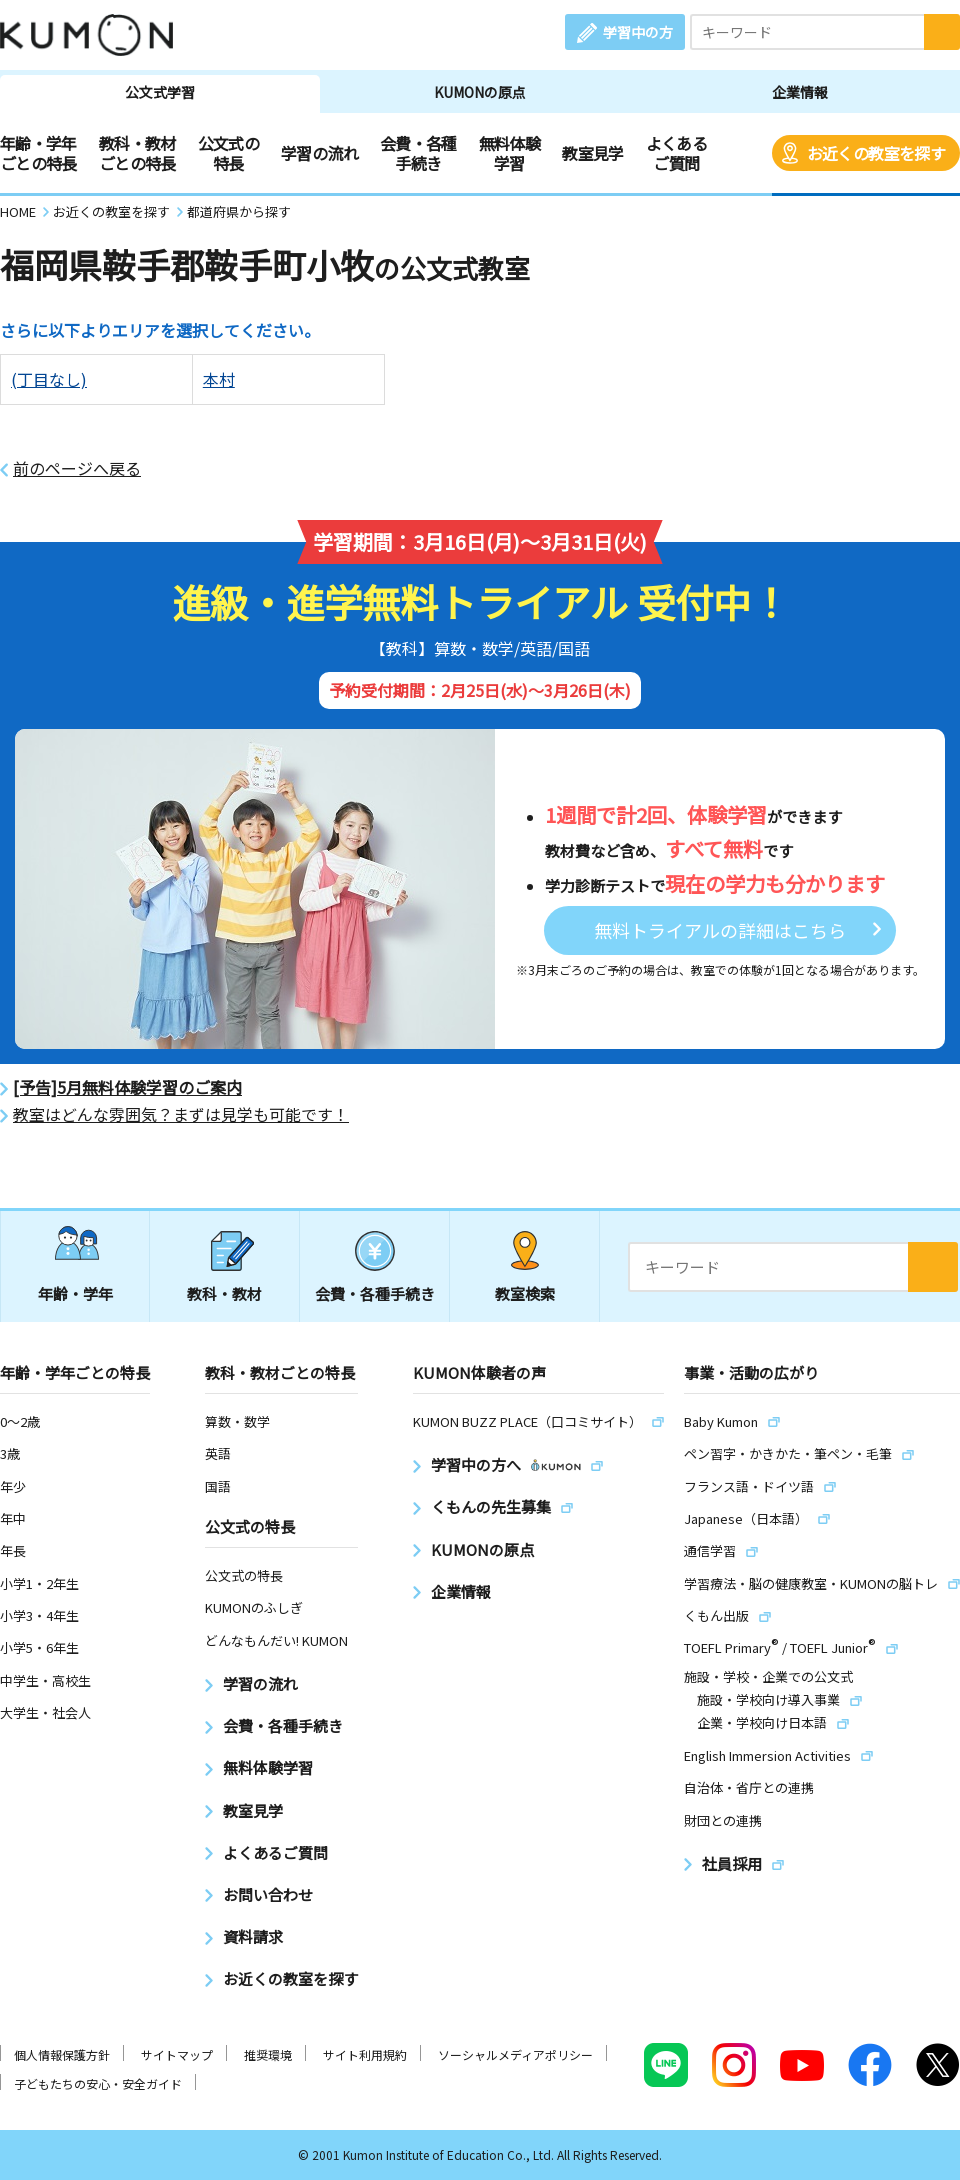 This screenshot has height=2180, width=960. What do you see at coordinates (800, 92) in the screenshot?
I see `企業情報` at bounding box center [800, 92].